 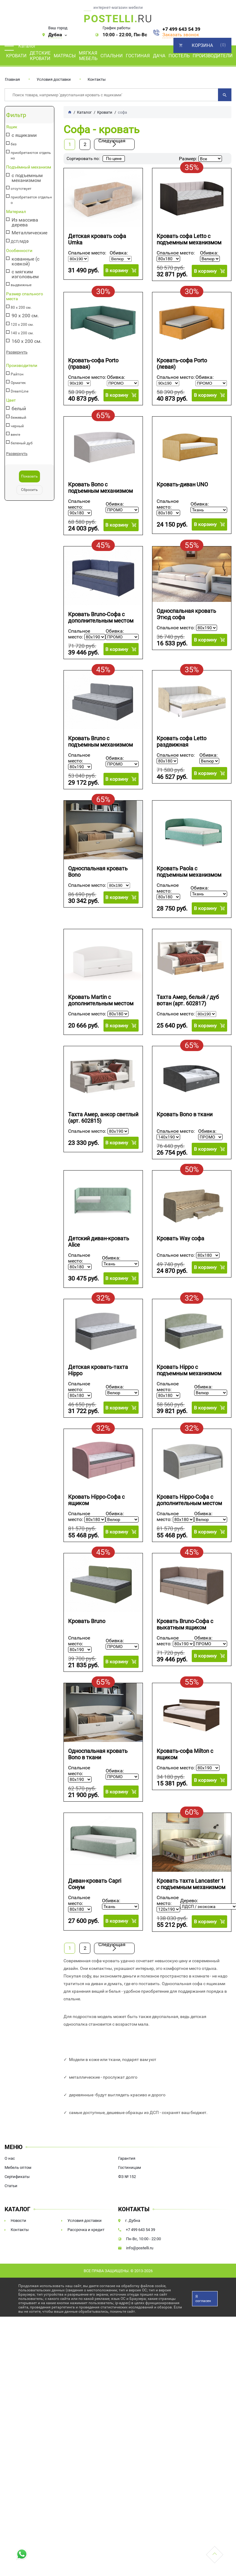 I want to click on Дача, so click(x=159, y=56).